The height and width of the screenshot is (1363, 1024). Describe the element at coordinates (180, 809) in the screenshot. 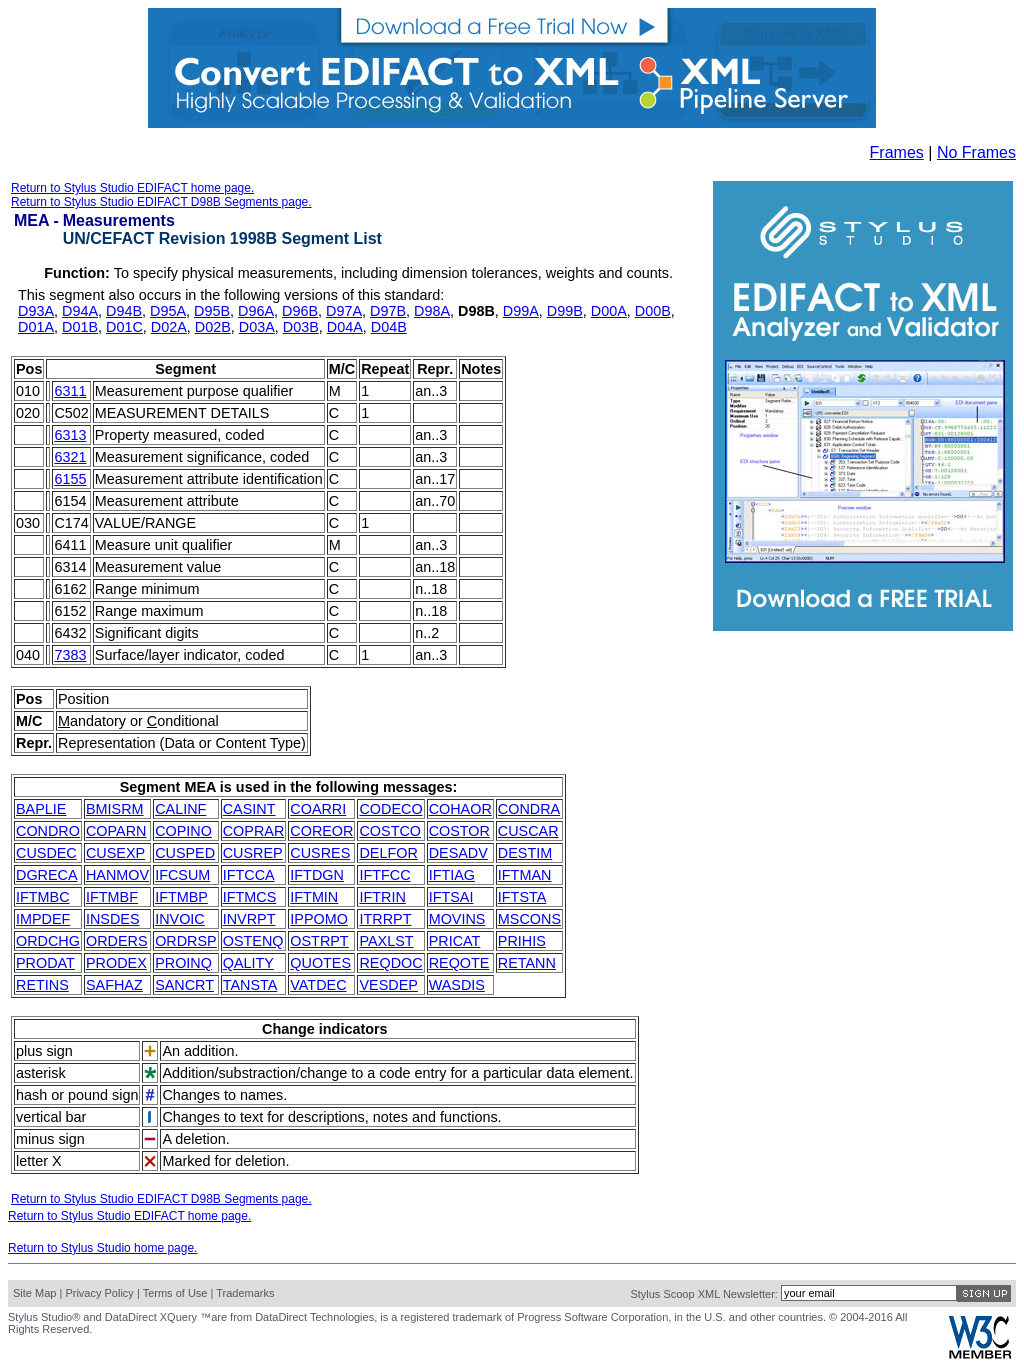

I see `CALINF` at that location.